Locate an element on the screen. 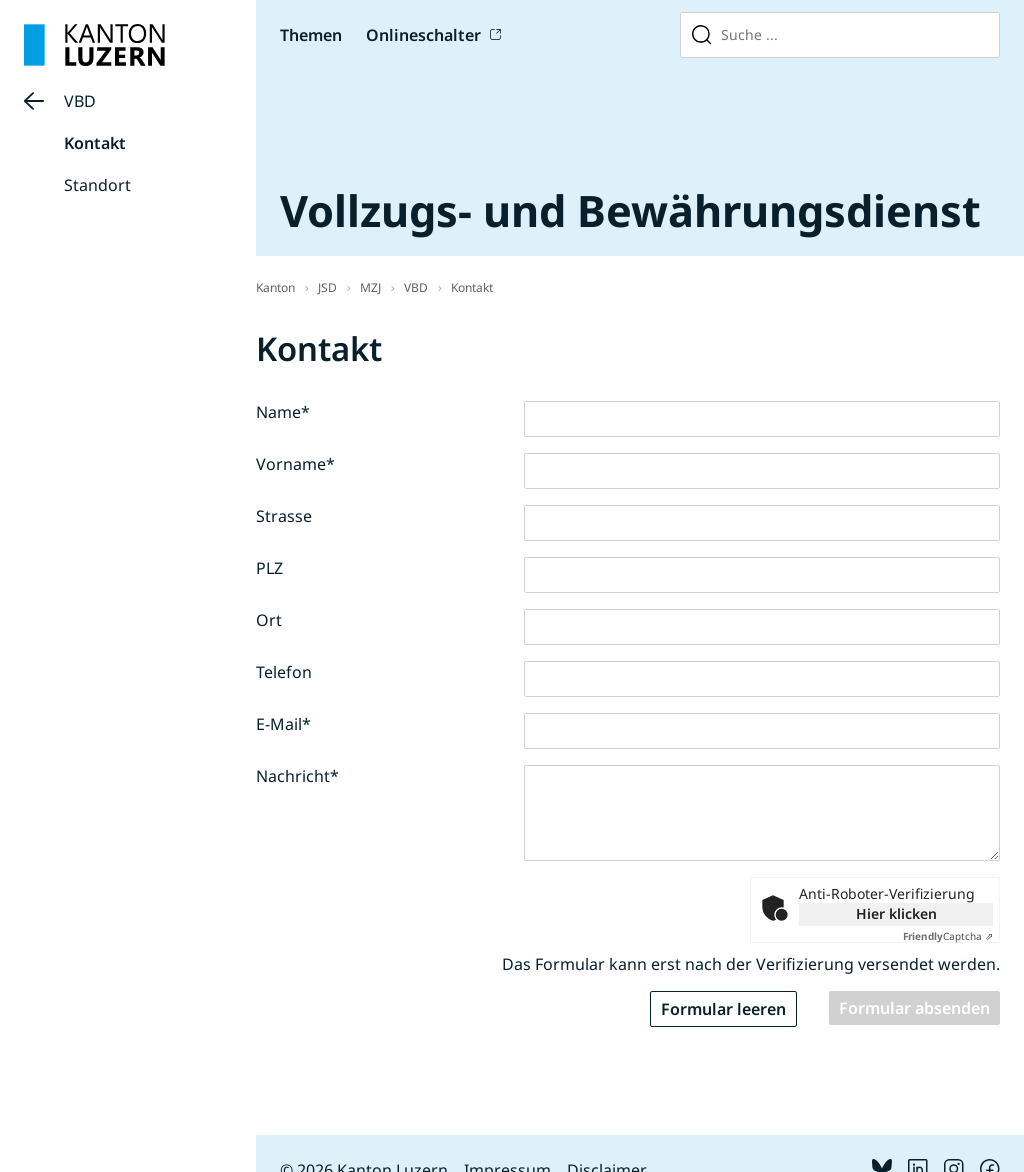 Image resolution: width=1024 pixels, height=1172 pixels. Strasse is located at coordinates (284, 516).